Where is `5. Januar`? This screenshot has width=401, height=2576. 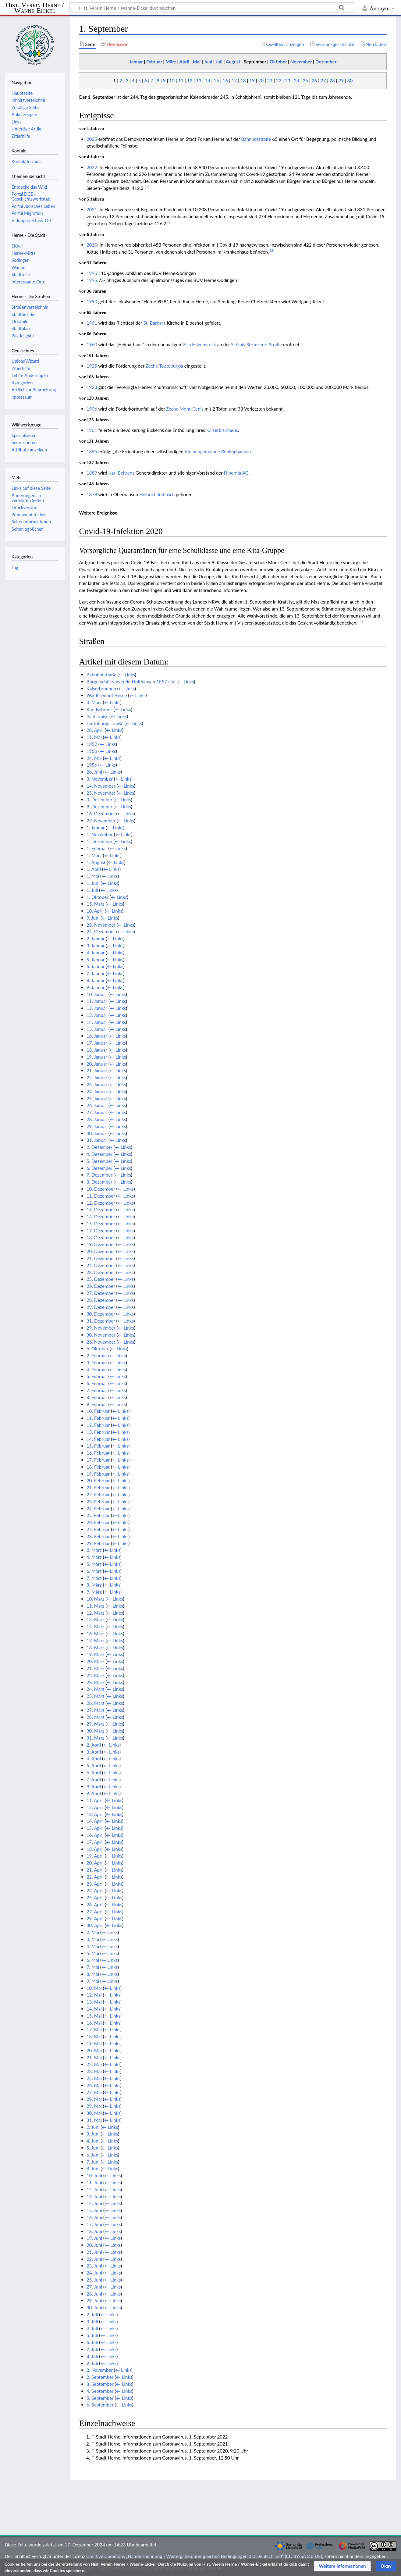 5. Januar is located at coordinates (96, 959).